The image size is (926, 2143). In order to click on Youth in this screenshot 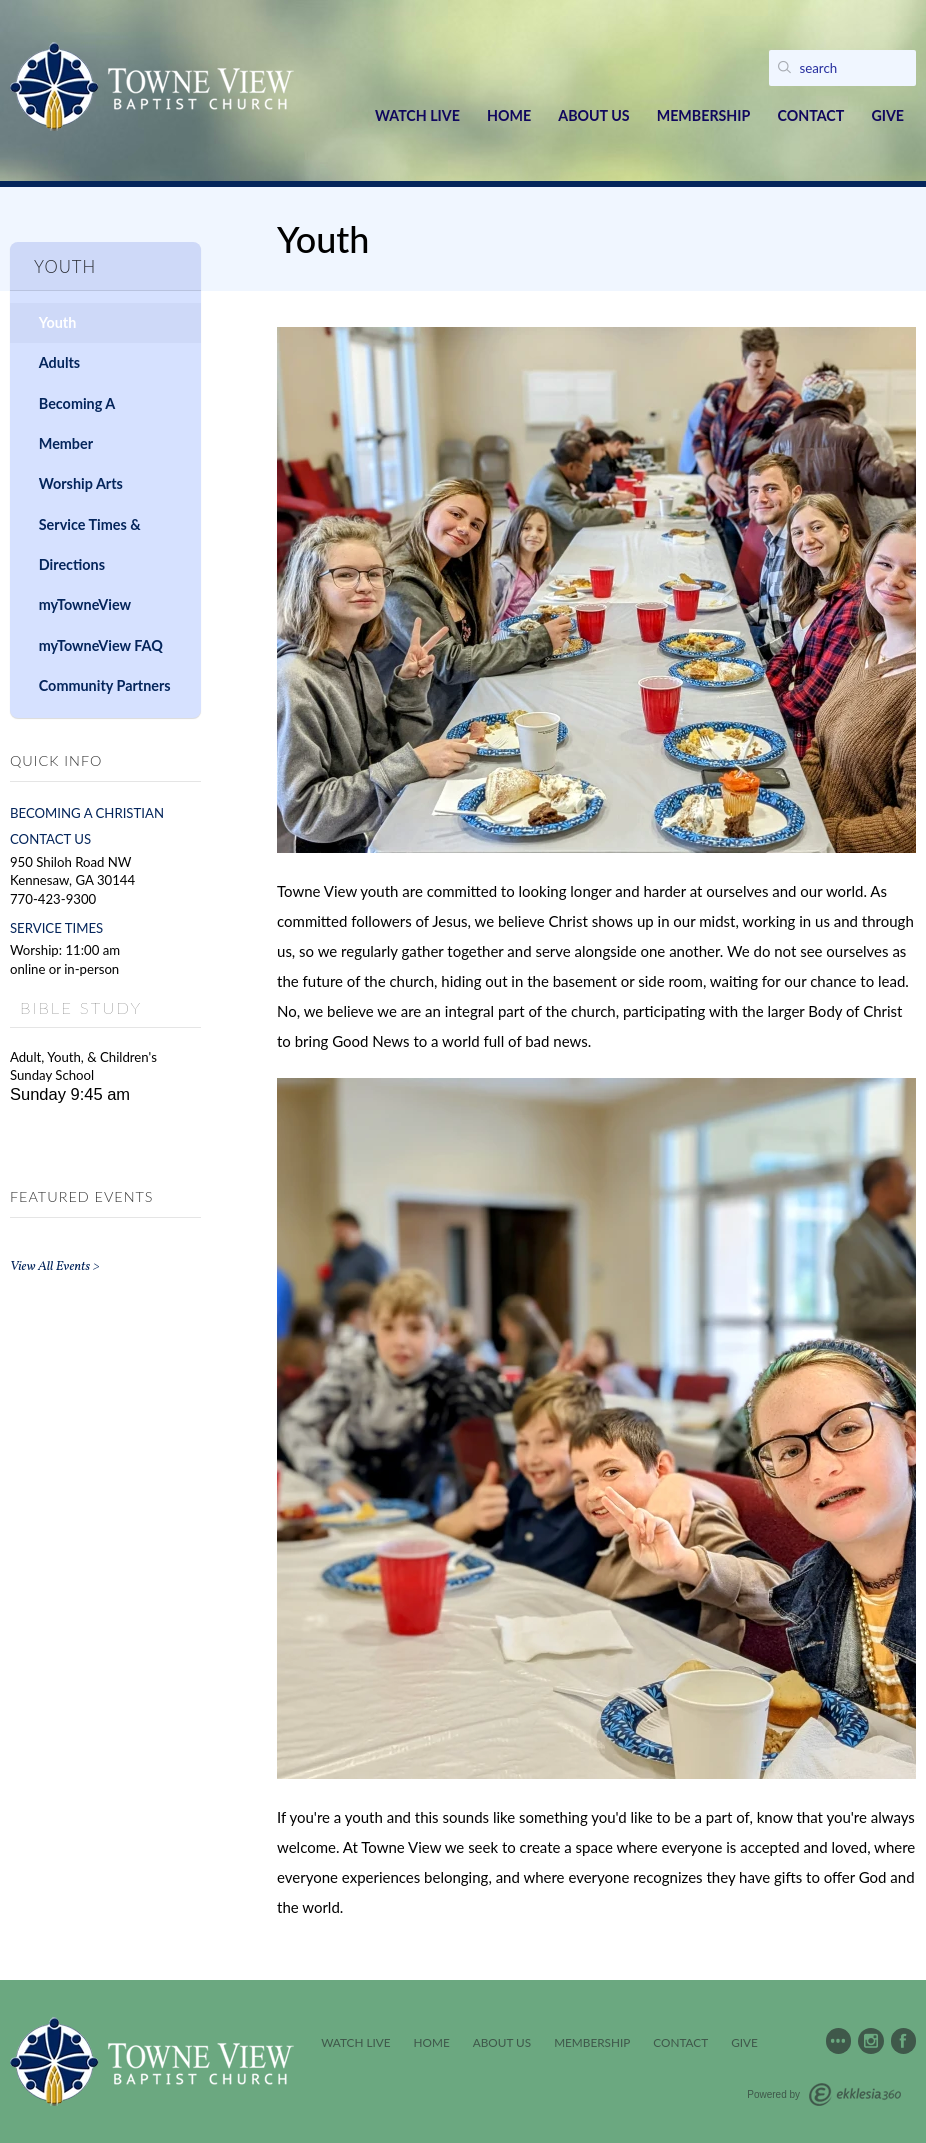, I will do `click(58, 322)`.